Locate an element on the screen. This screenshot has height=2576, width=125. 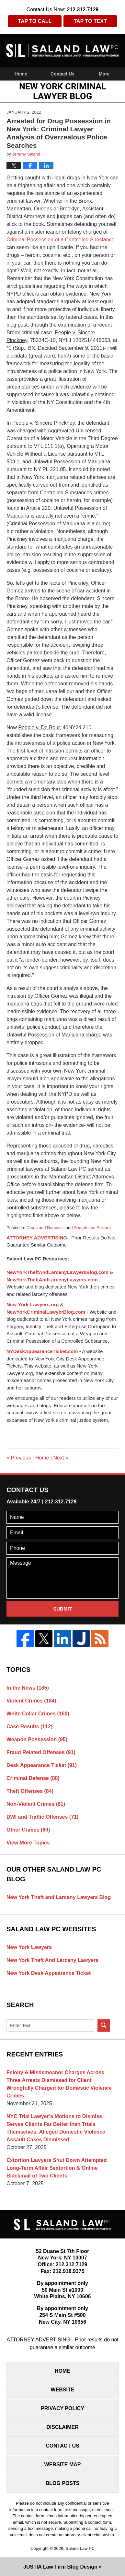
Privacy Policy is located at coordinates (62, 2408).